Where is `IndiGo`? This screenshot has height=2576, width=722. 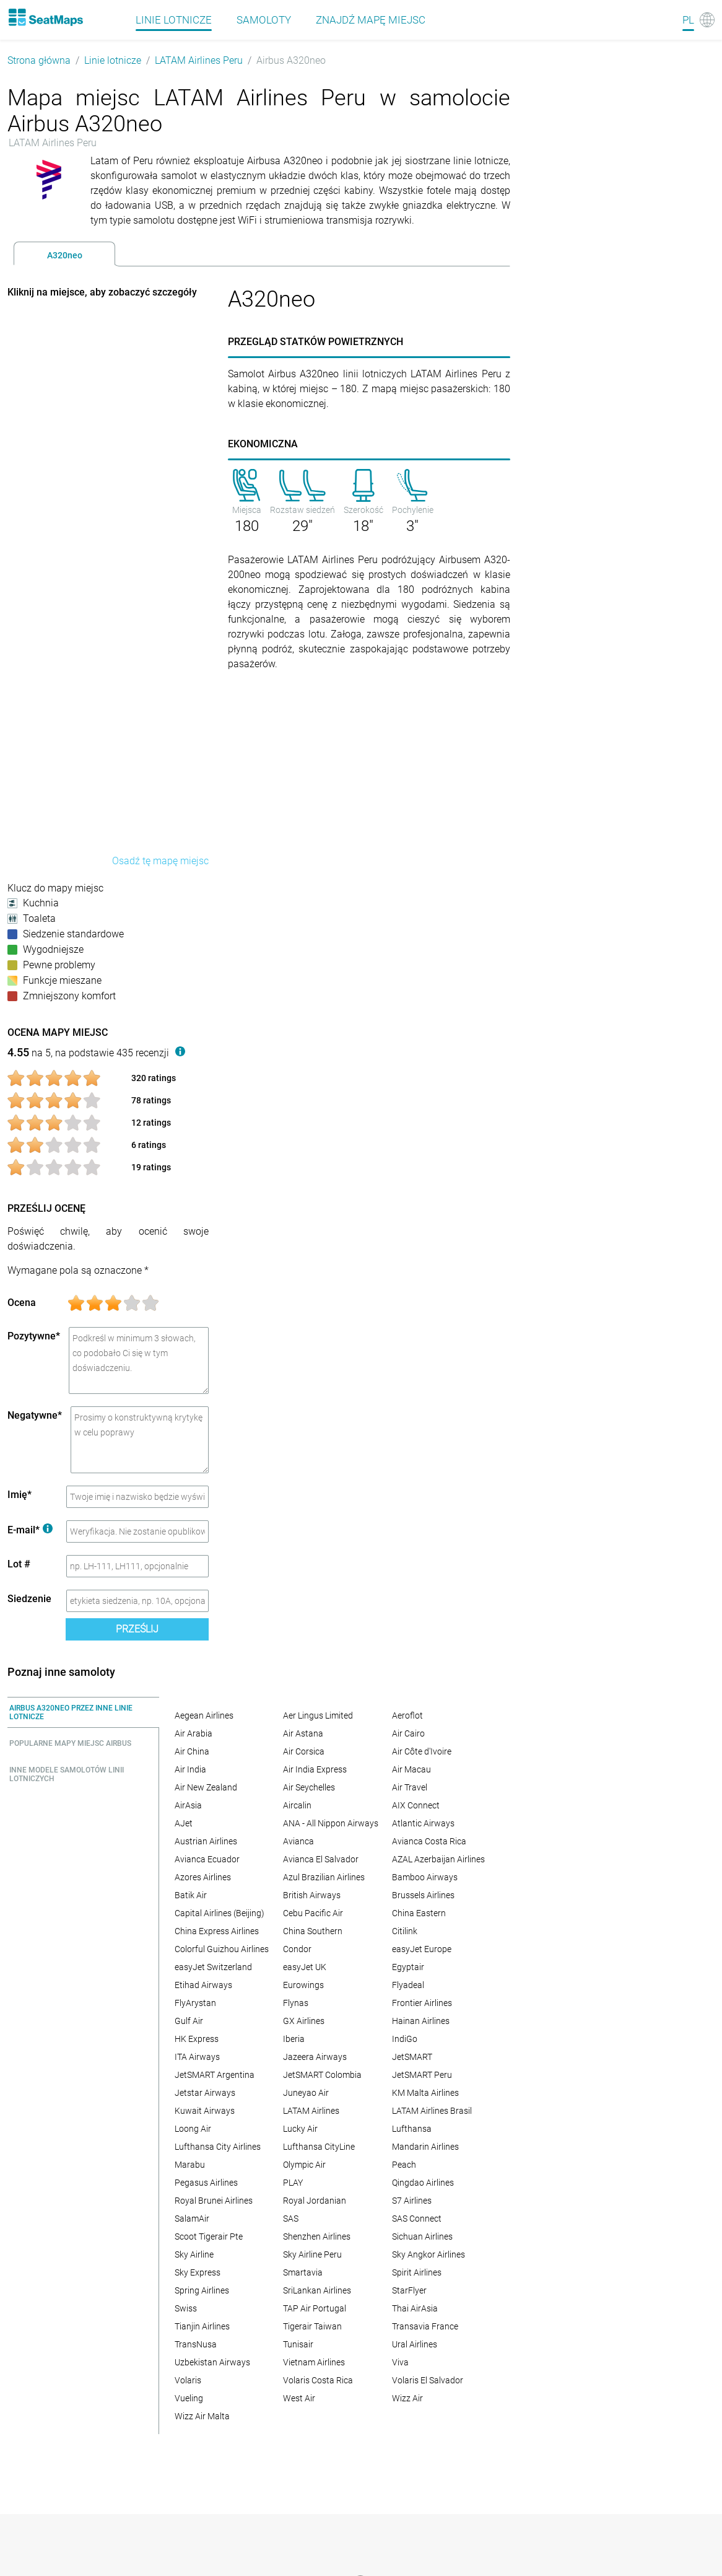
IndiGo is located at coordinates (404, 2039).